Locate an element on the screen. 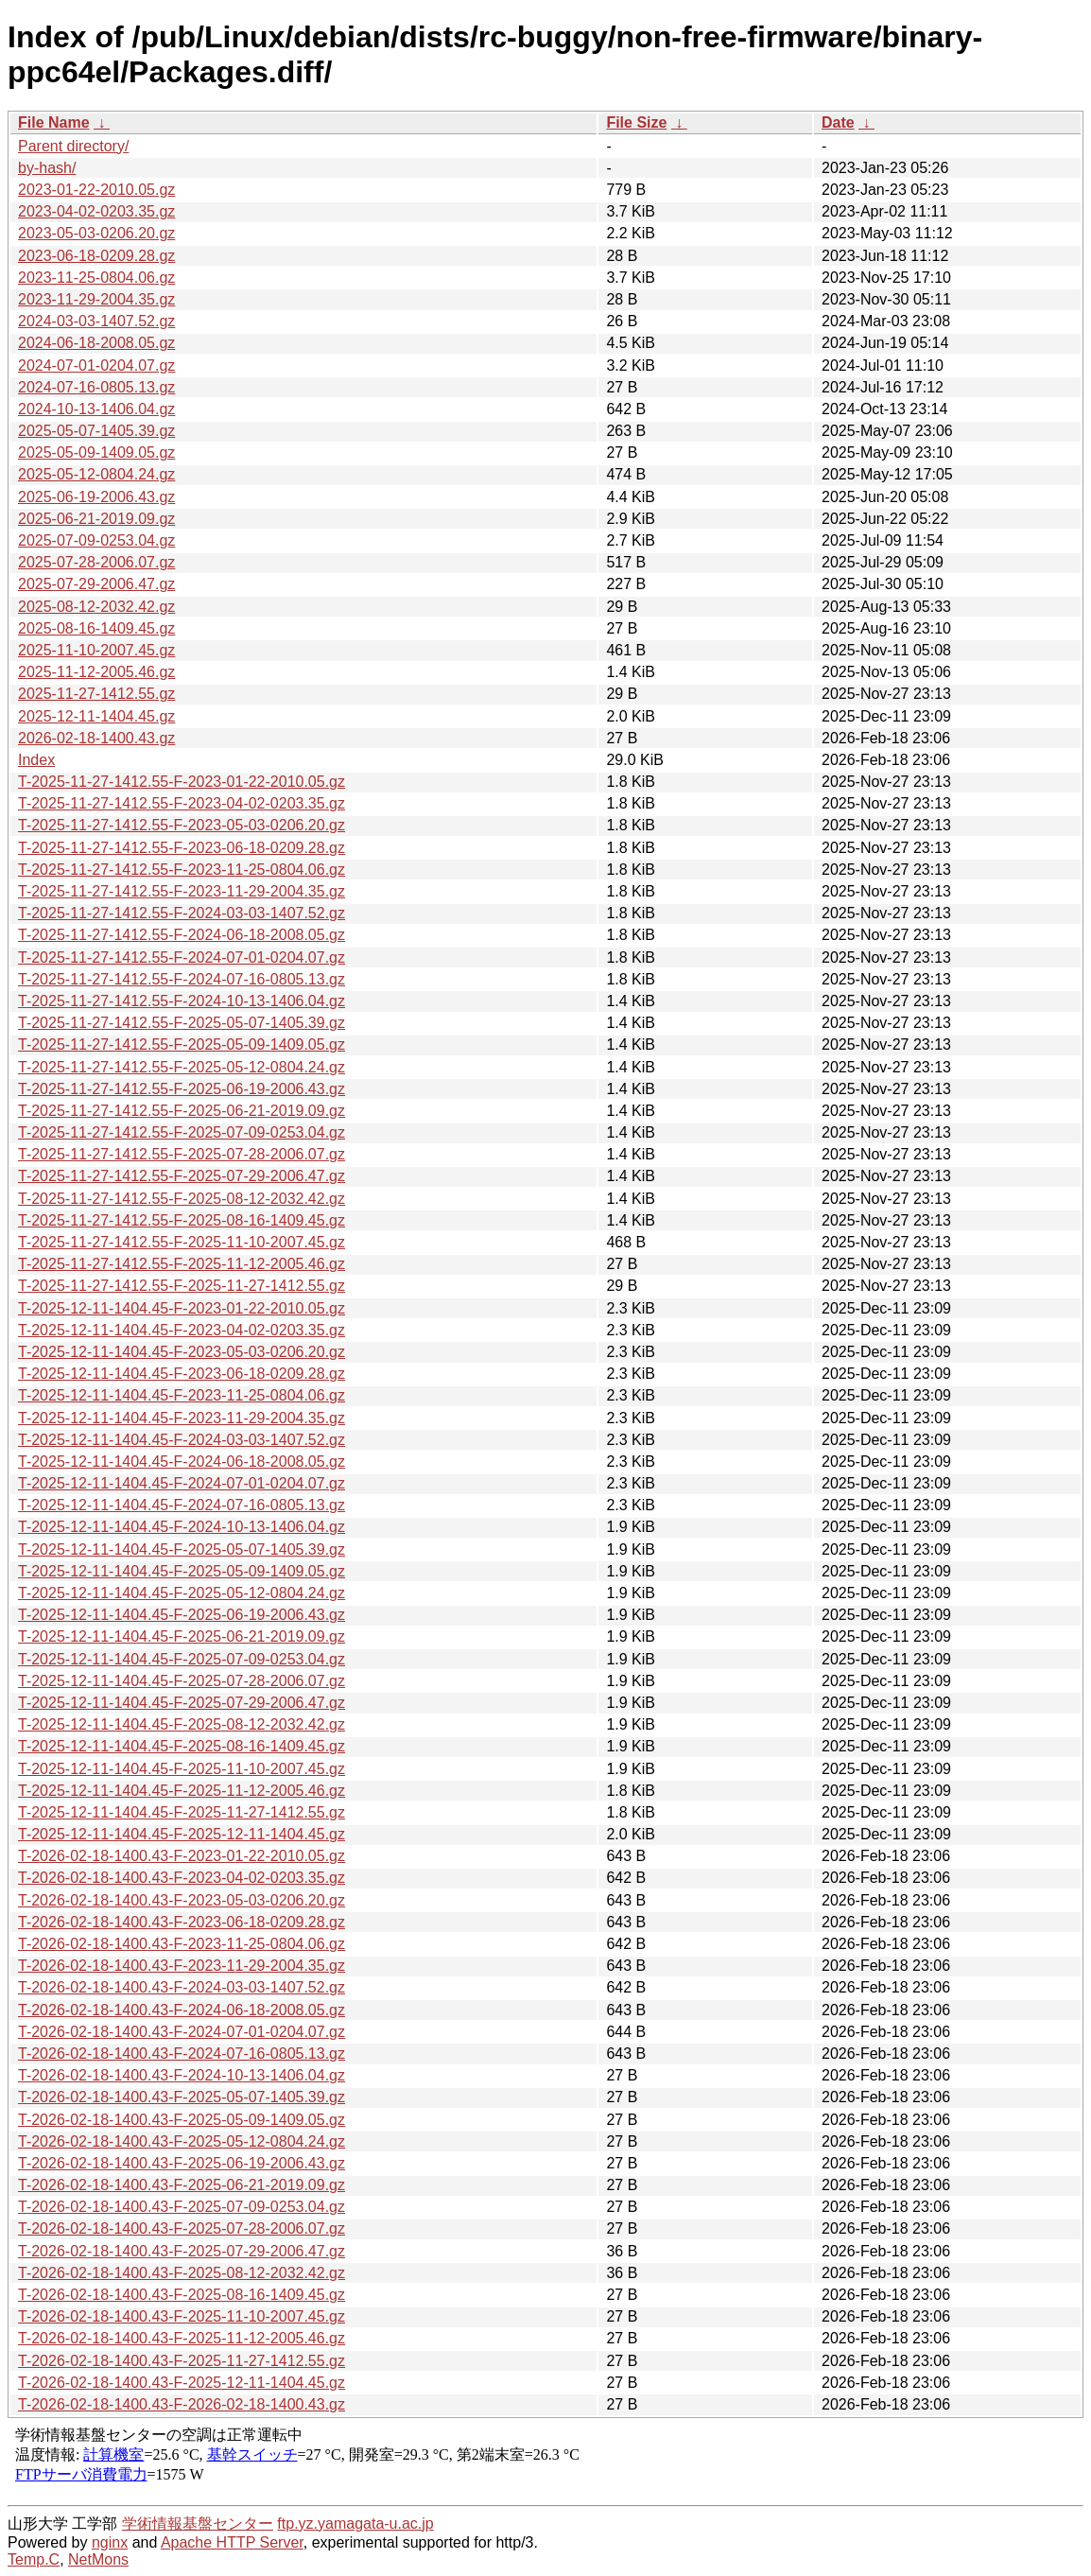 Image resolution: width=1091 pixels, height=2576 pixels. 2024-06-18-2008.05.gz is located at coordinates (96, 343).